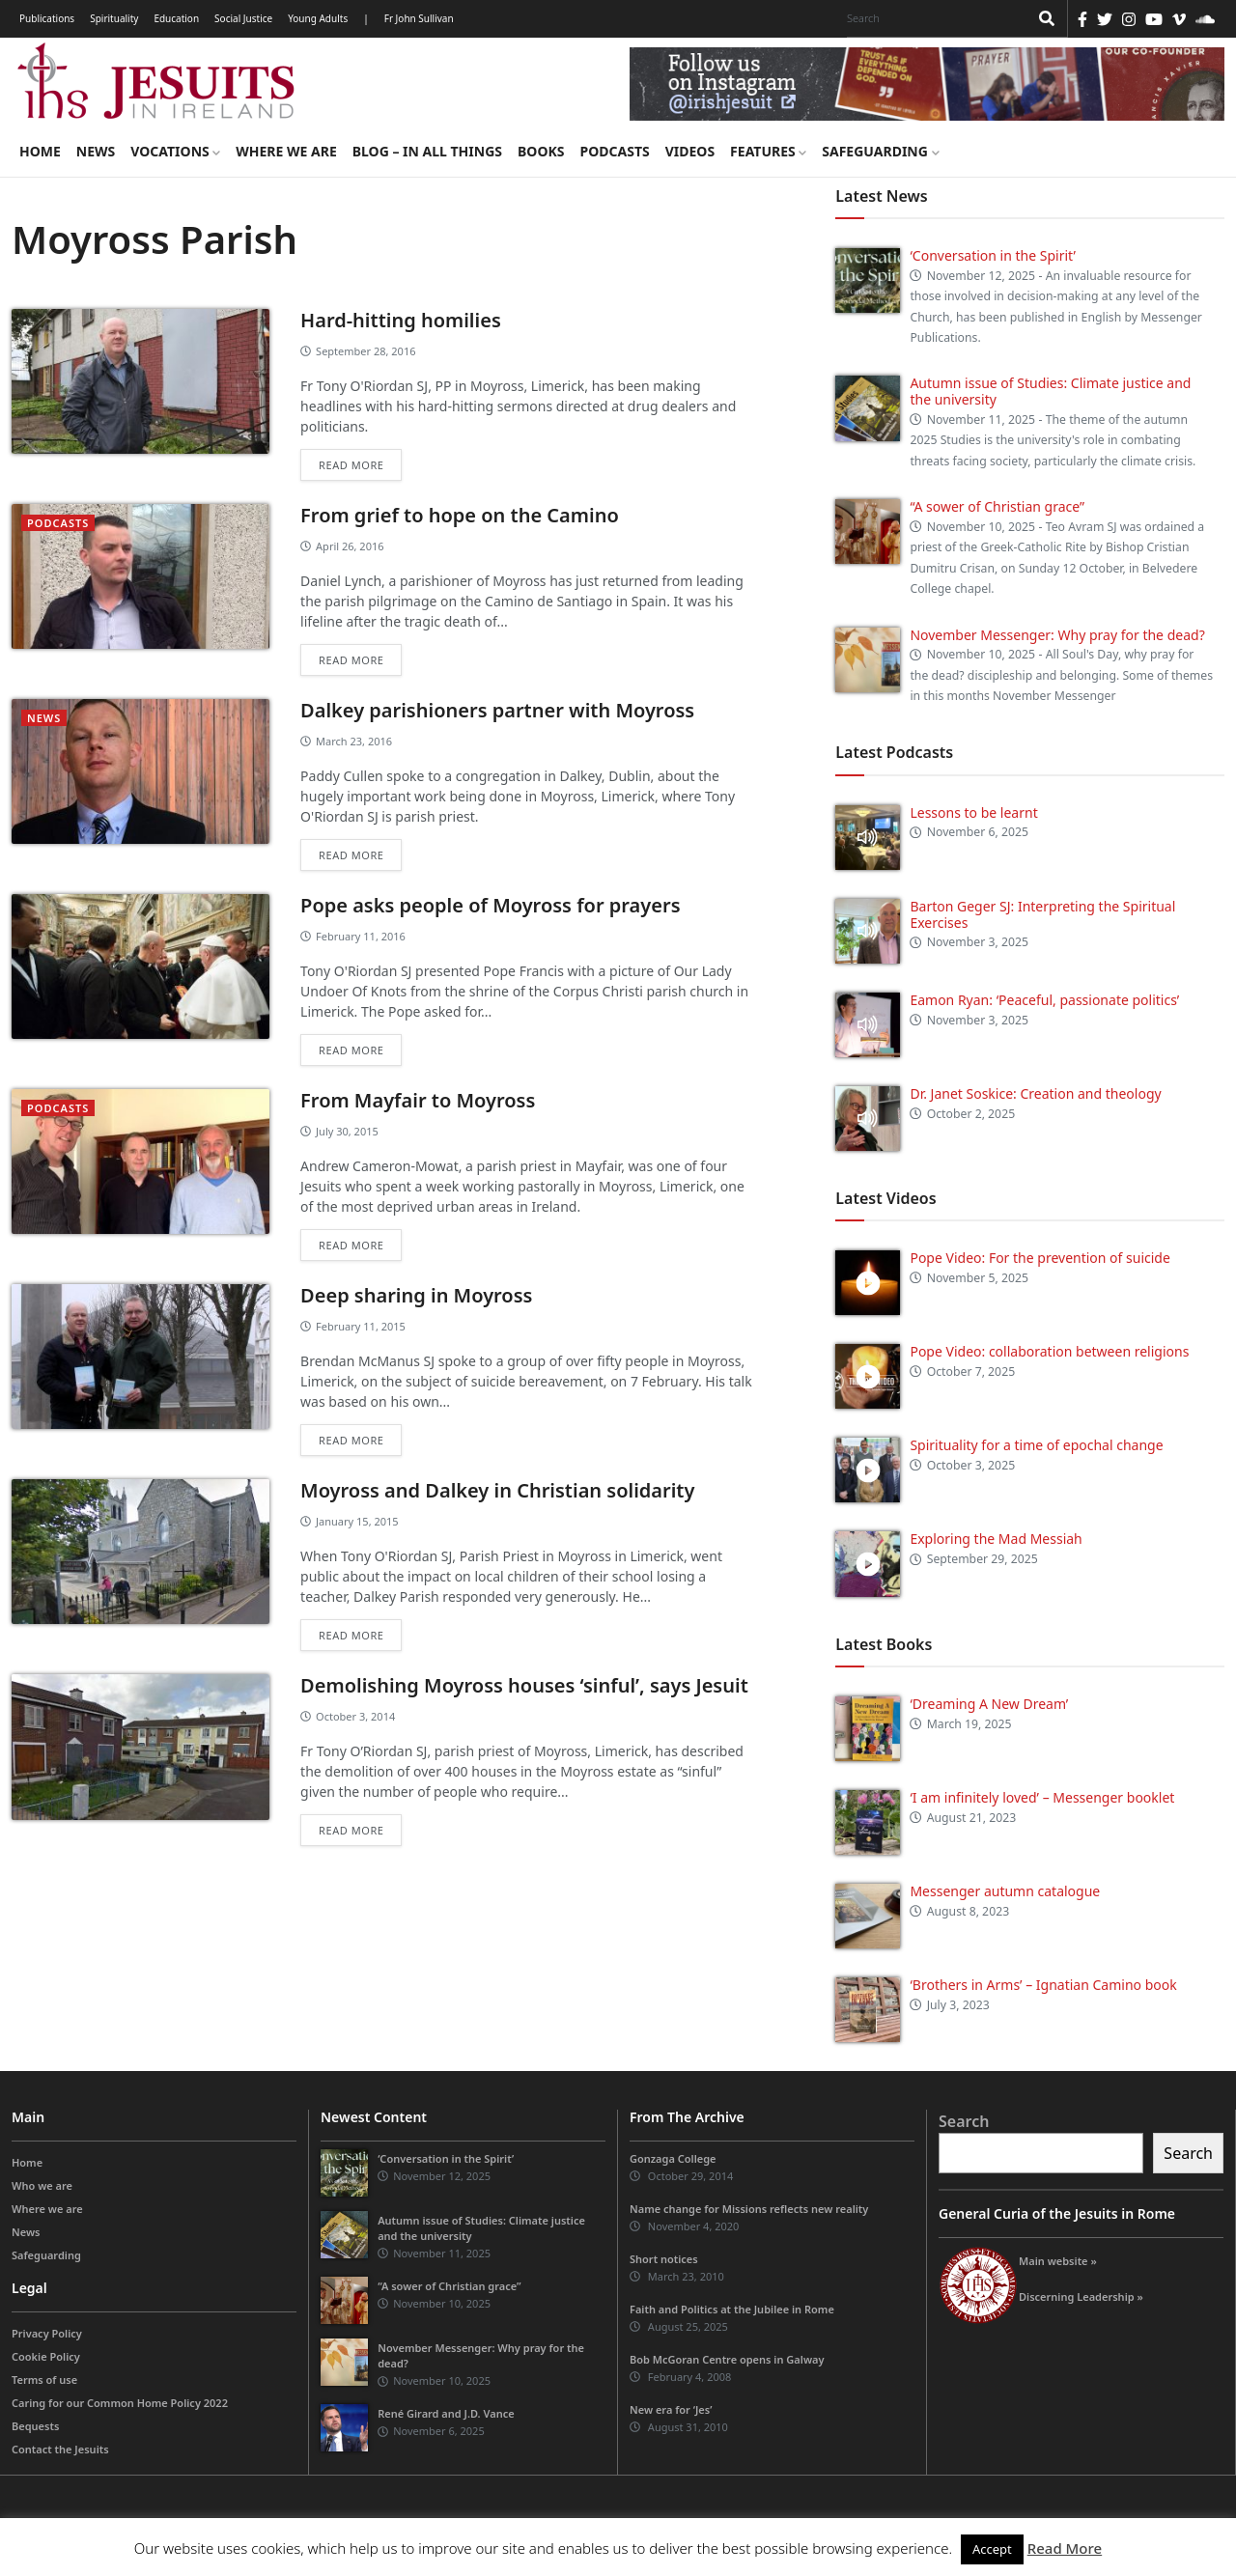 The image size is (1236, 2576). I want to click on Caring for our Common Home Policy 2022, so click(120, 2402).